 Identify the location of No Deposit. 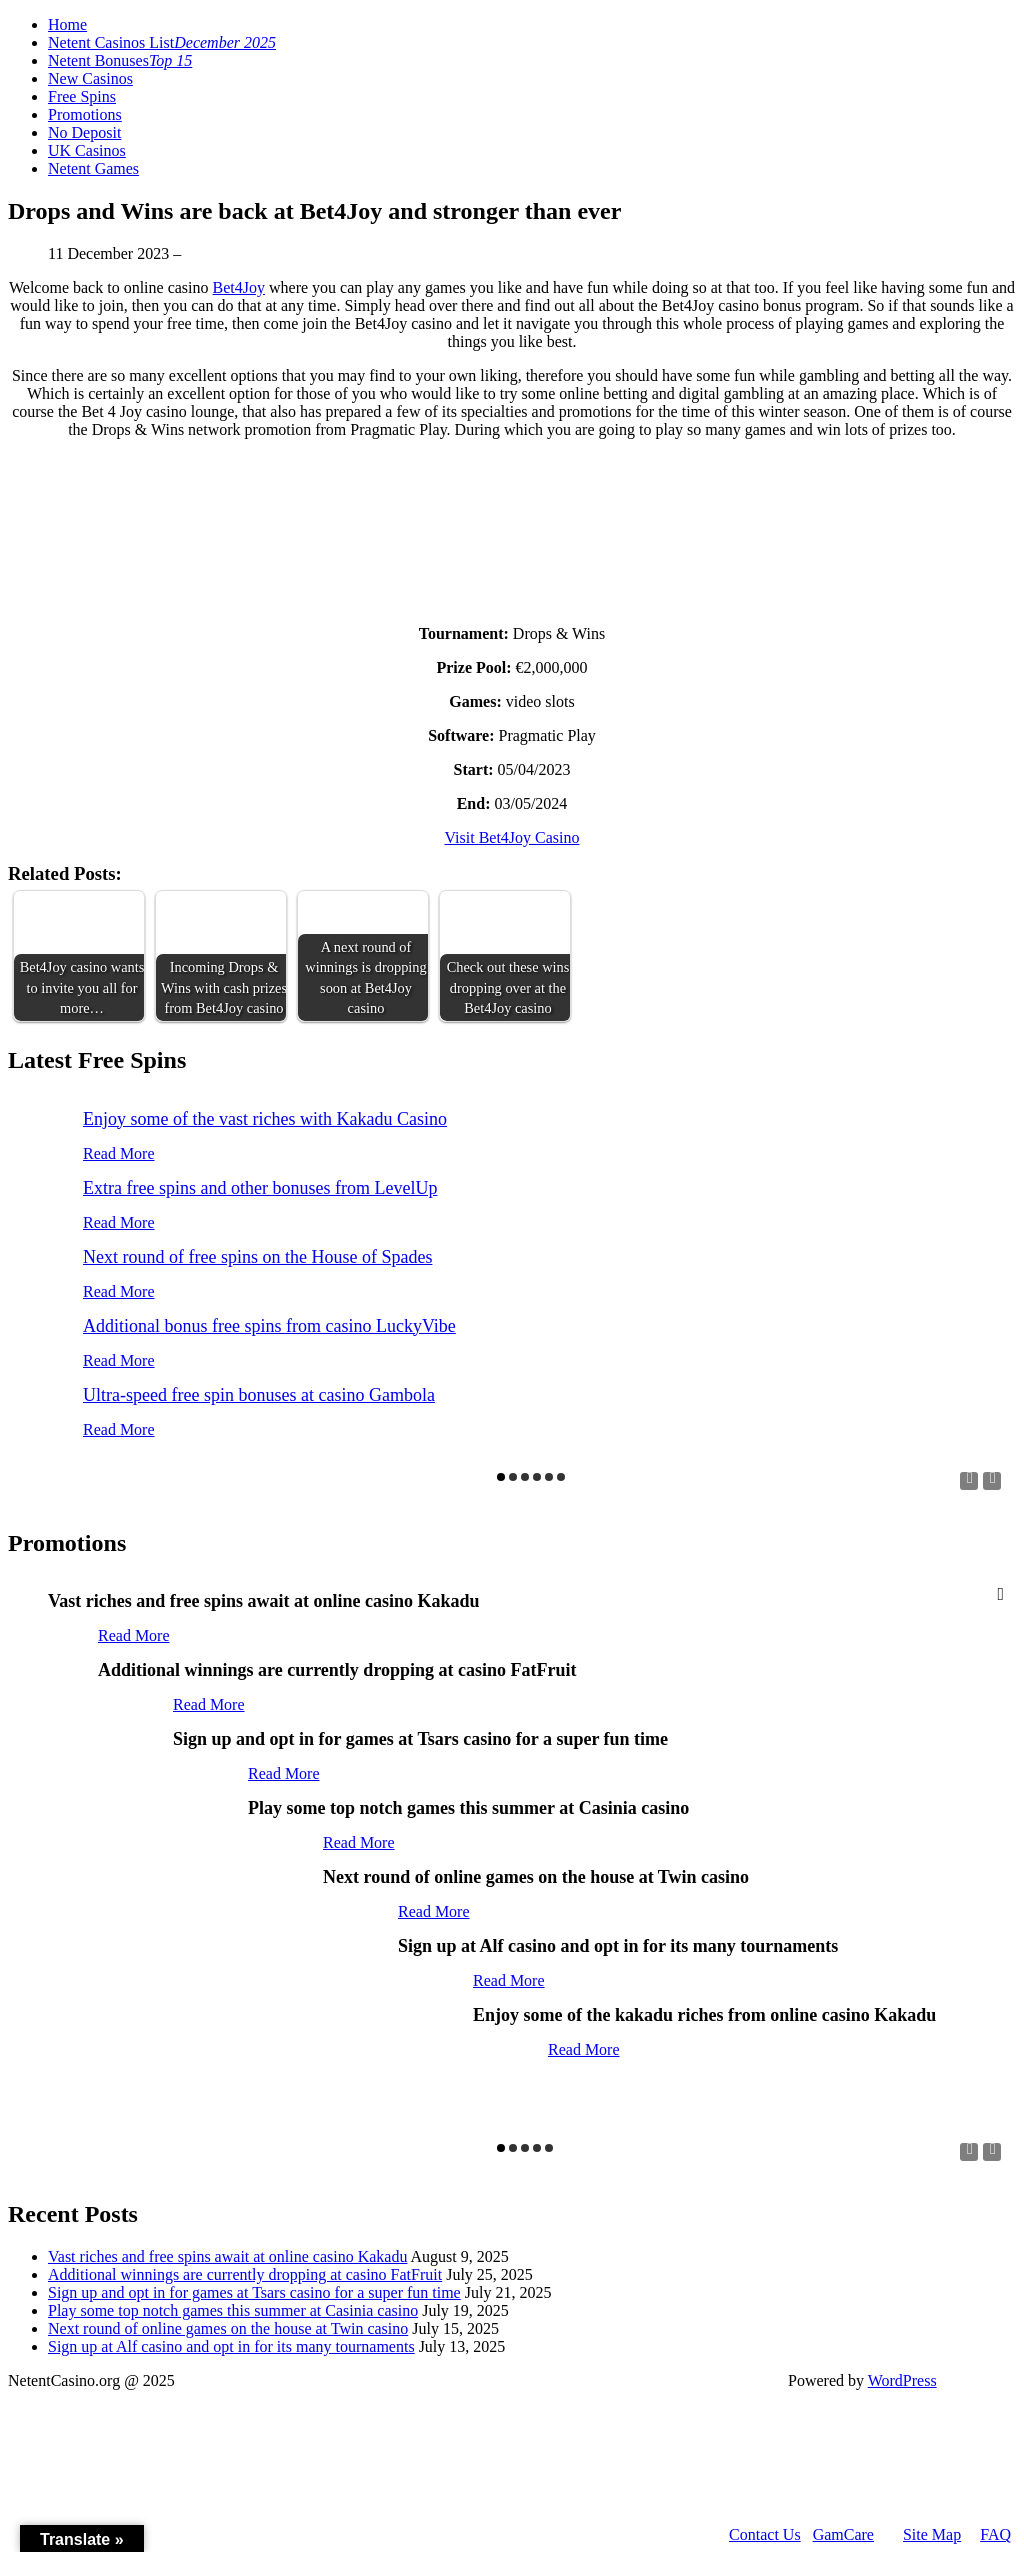
(84, 132).